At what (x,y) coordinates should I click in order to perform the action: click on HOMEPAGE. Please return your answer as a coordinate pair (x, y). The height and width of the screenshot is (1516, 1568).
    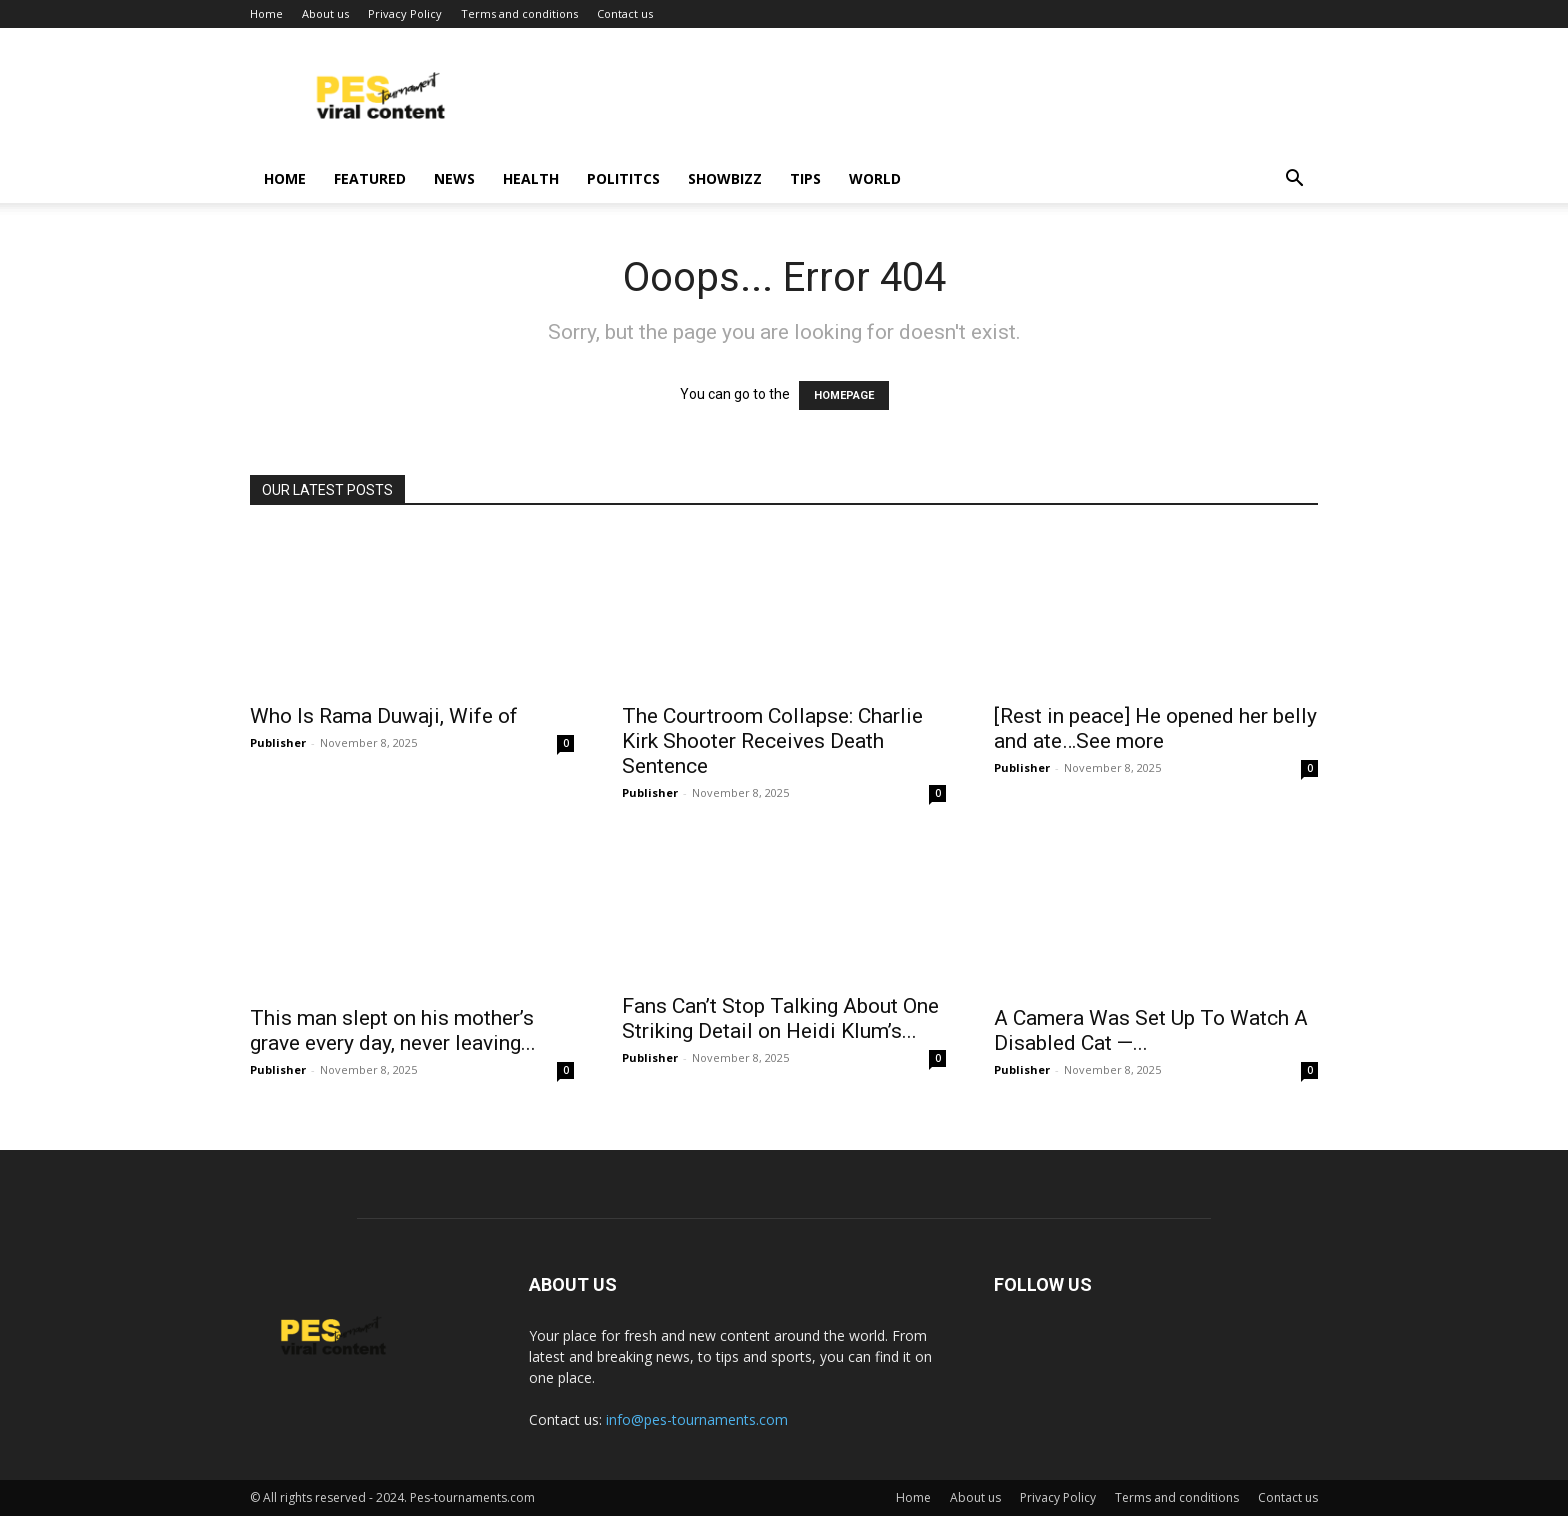
    Looking at the image, I should click on (844, 395).